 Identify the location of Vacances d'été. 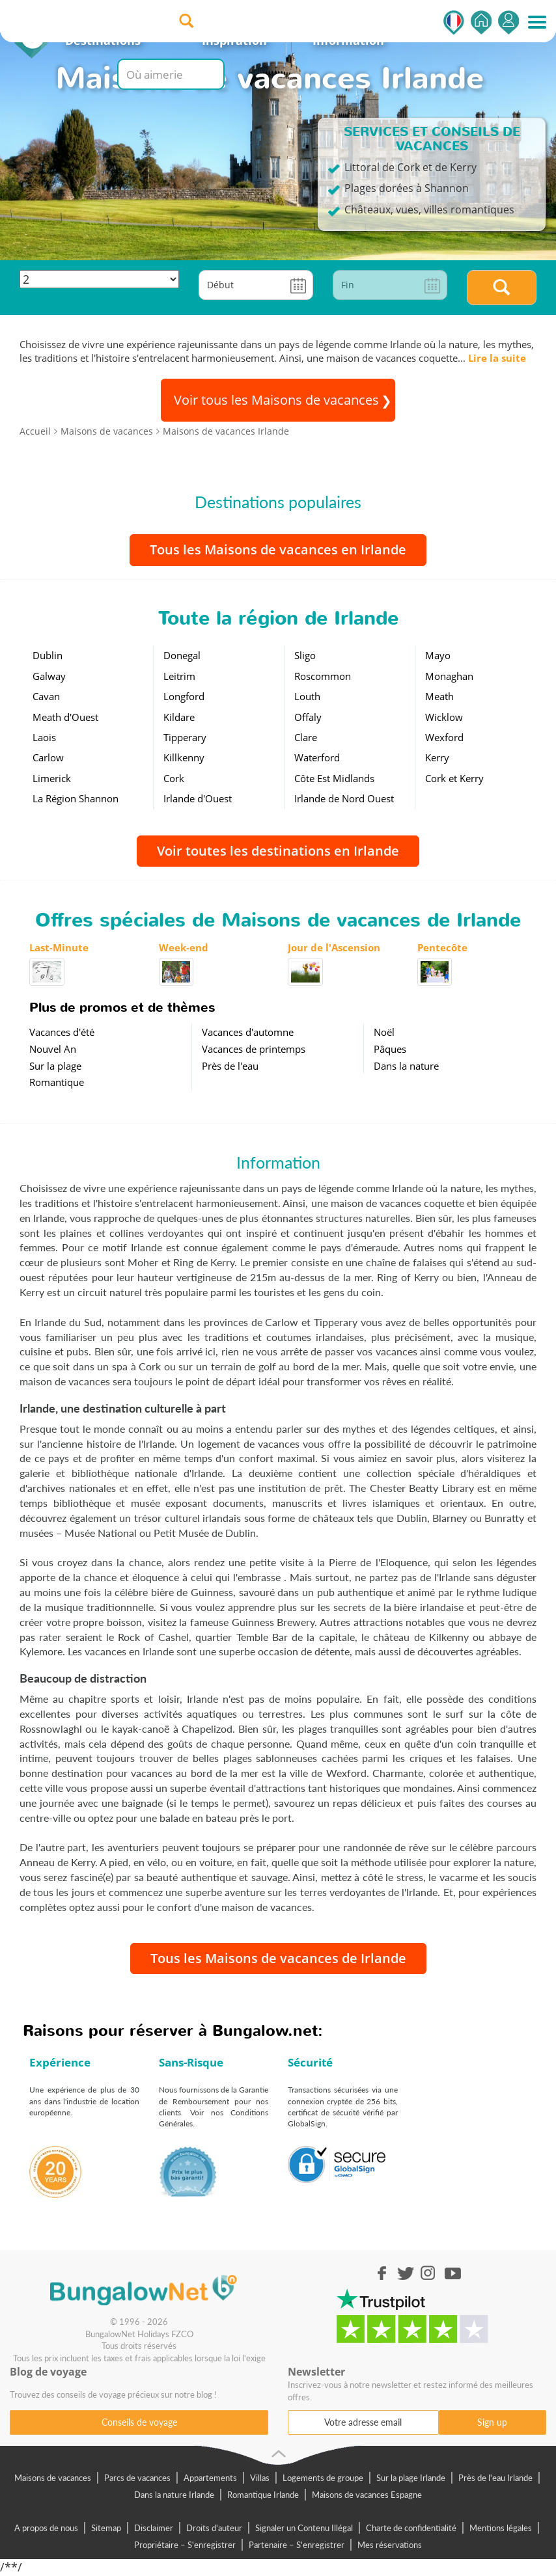
(61, 1031).